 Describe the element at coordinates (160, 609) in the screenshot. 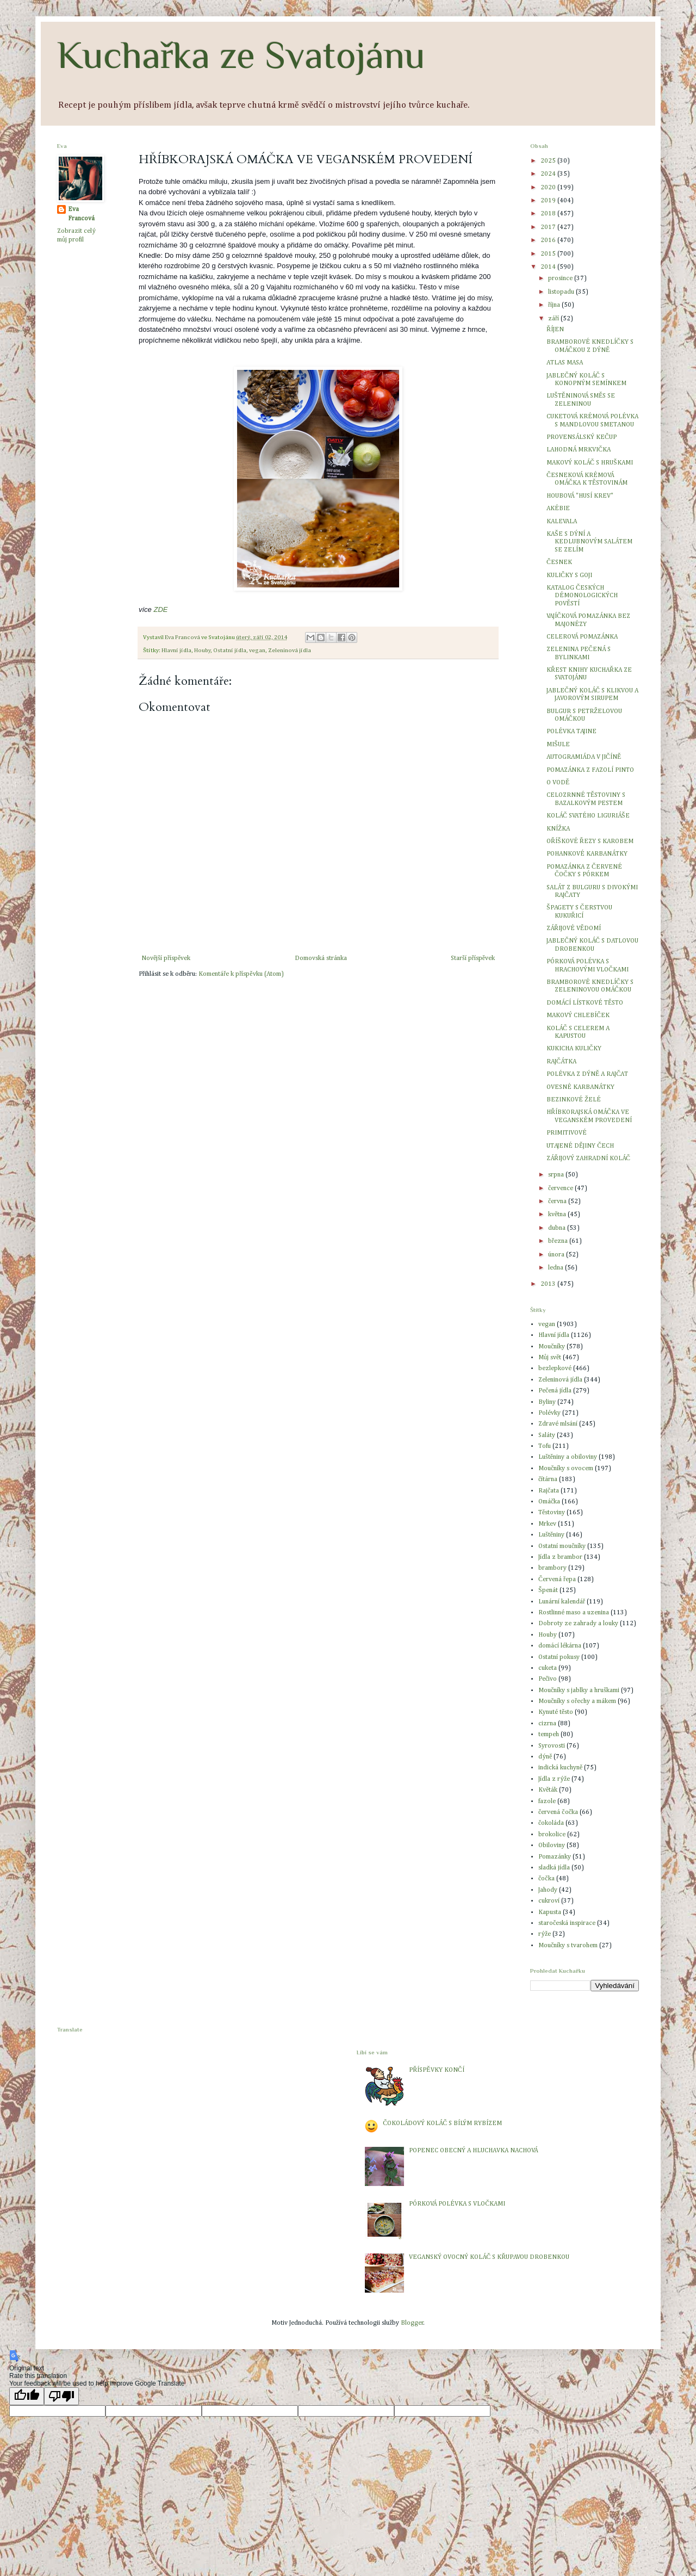

I see `ZDE` at that location.